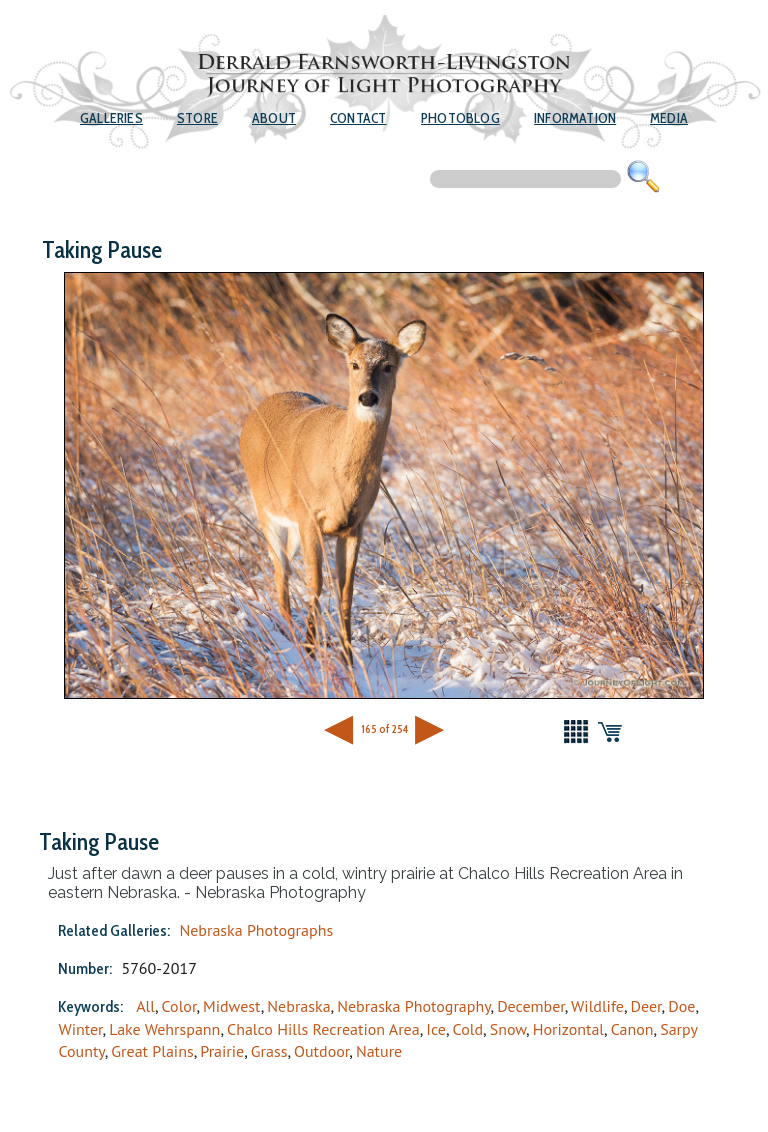 Image resolution: width=768 pixels, height=1132 pixels. I want to click on Contact, so click(358, 118).